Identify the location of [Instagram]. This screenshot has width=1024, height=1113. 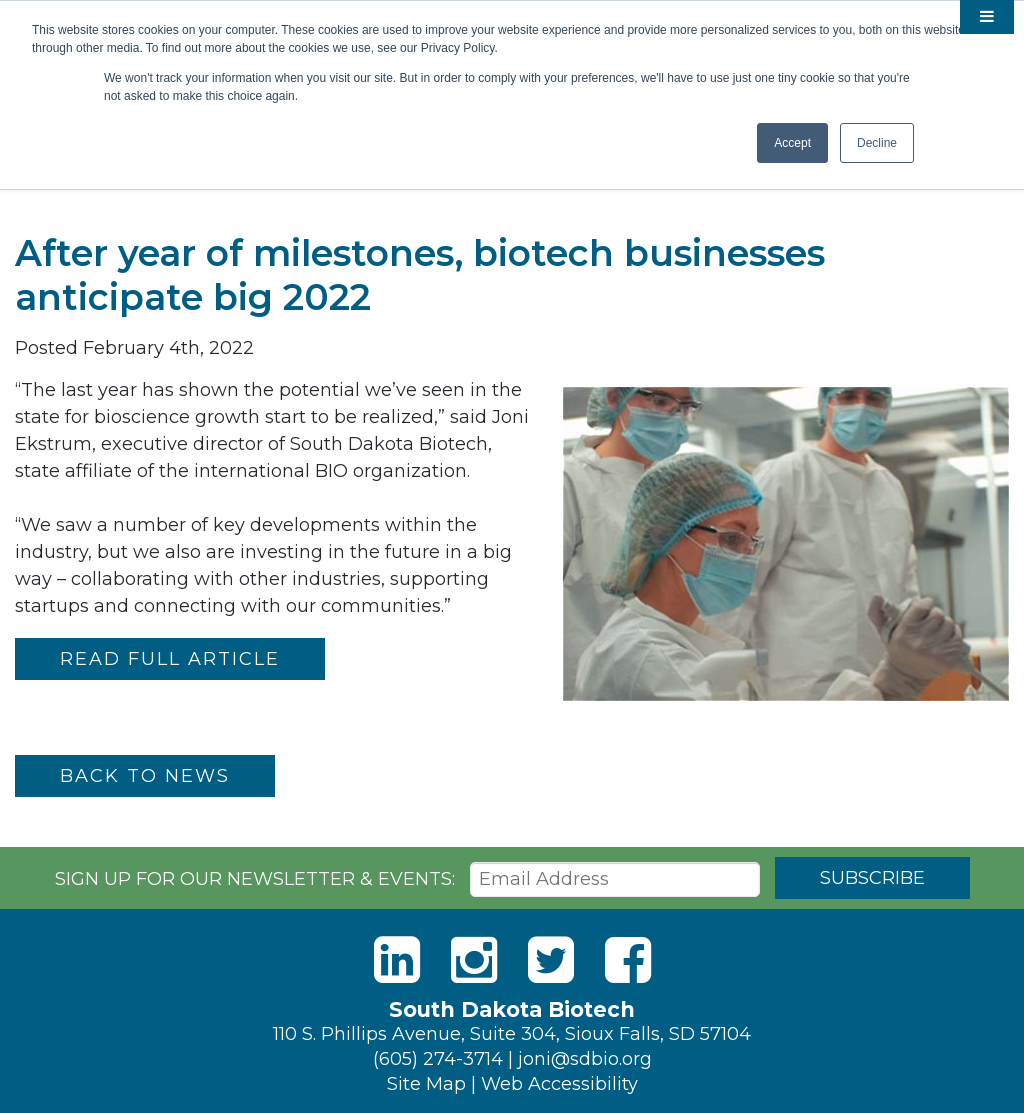
(474, 960).